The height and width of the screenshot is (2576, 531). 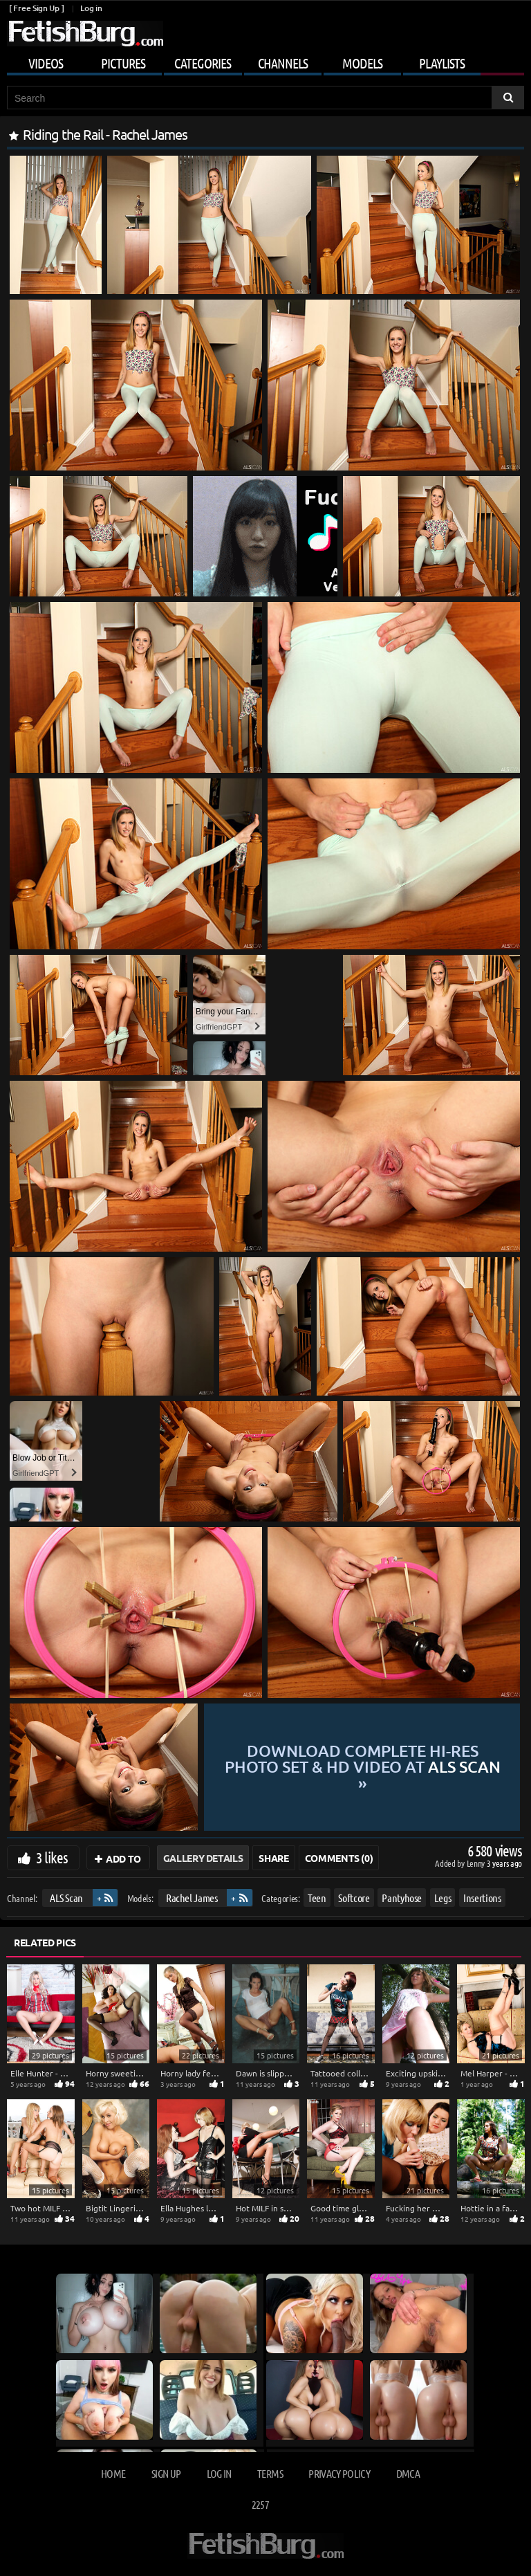 What do you see at coordinates (353, 1897) in the screenshot?
I see `Softcore` at bounding box center [353, 1897].